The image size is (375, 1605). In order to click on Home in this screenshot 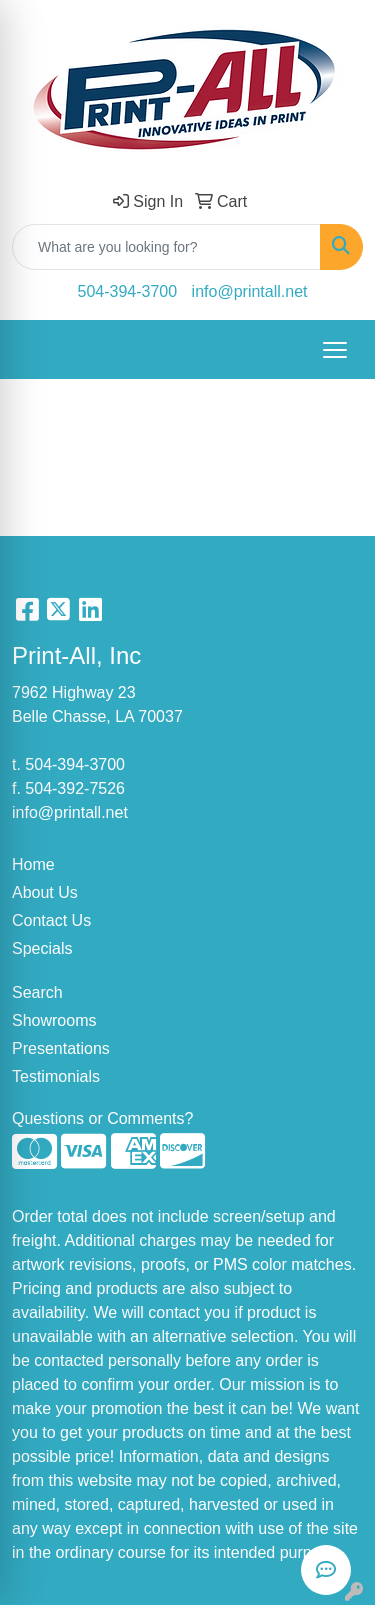, I will do `click(33, 864)`.